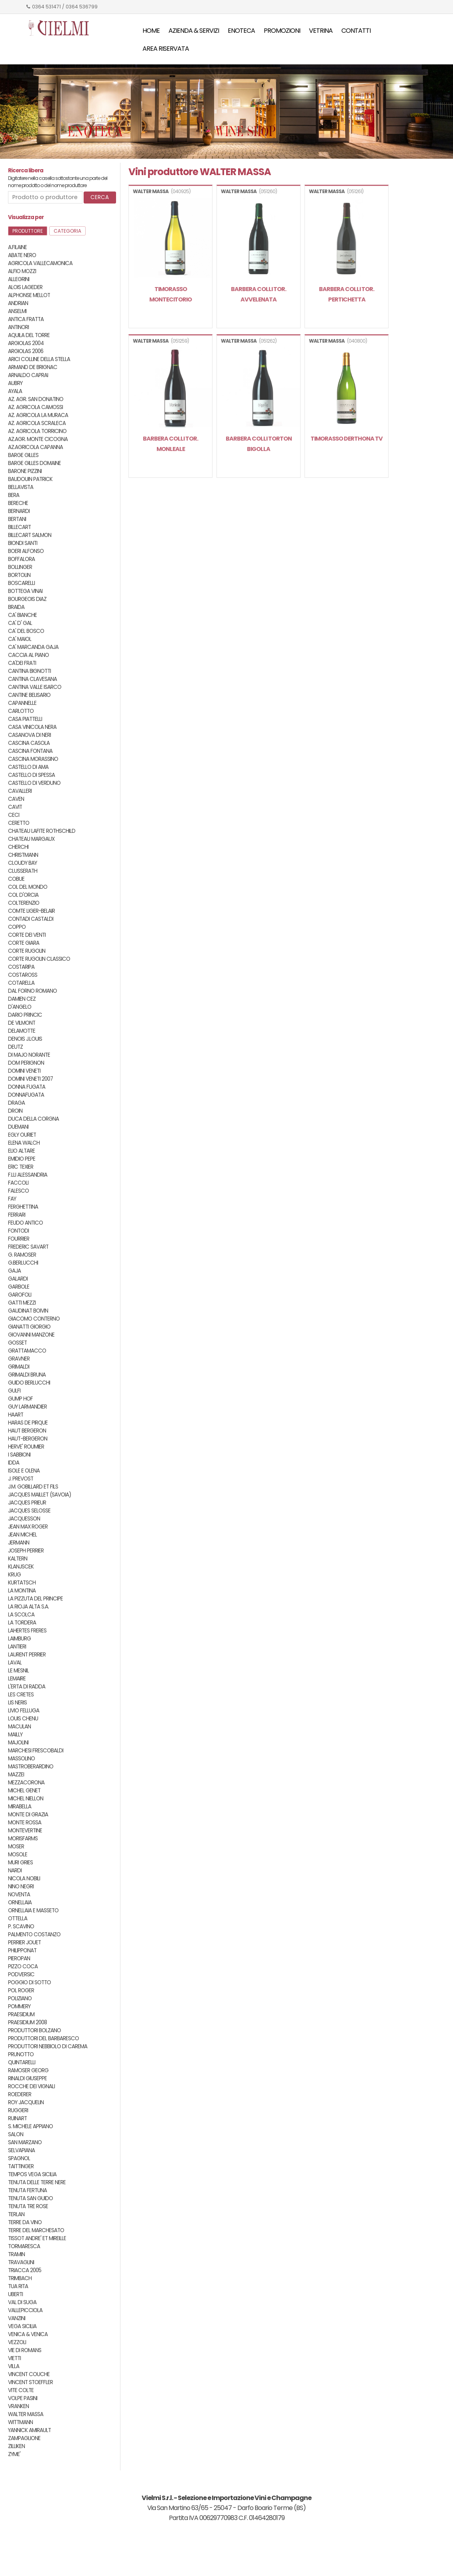  Describe the element at coordinates (24, 1071) in the screenshot. I see `DOMINI VENETI` at that location.